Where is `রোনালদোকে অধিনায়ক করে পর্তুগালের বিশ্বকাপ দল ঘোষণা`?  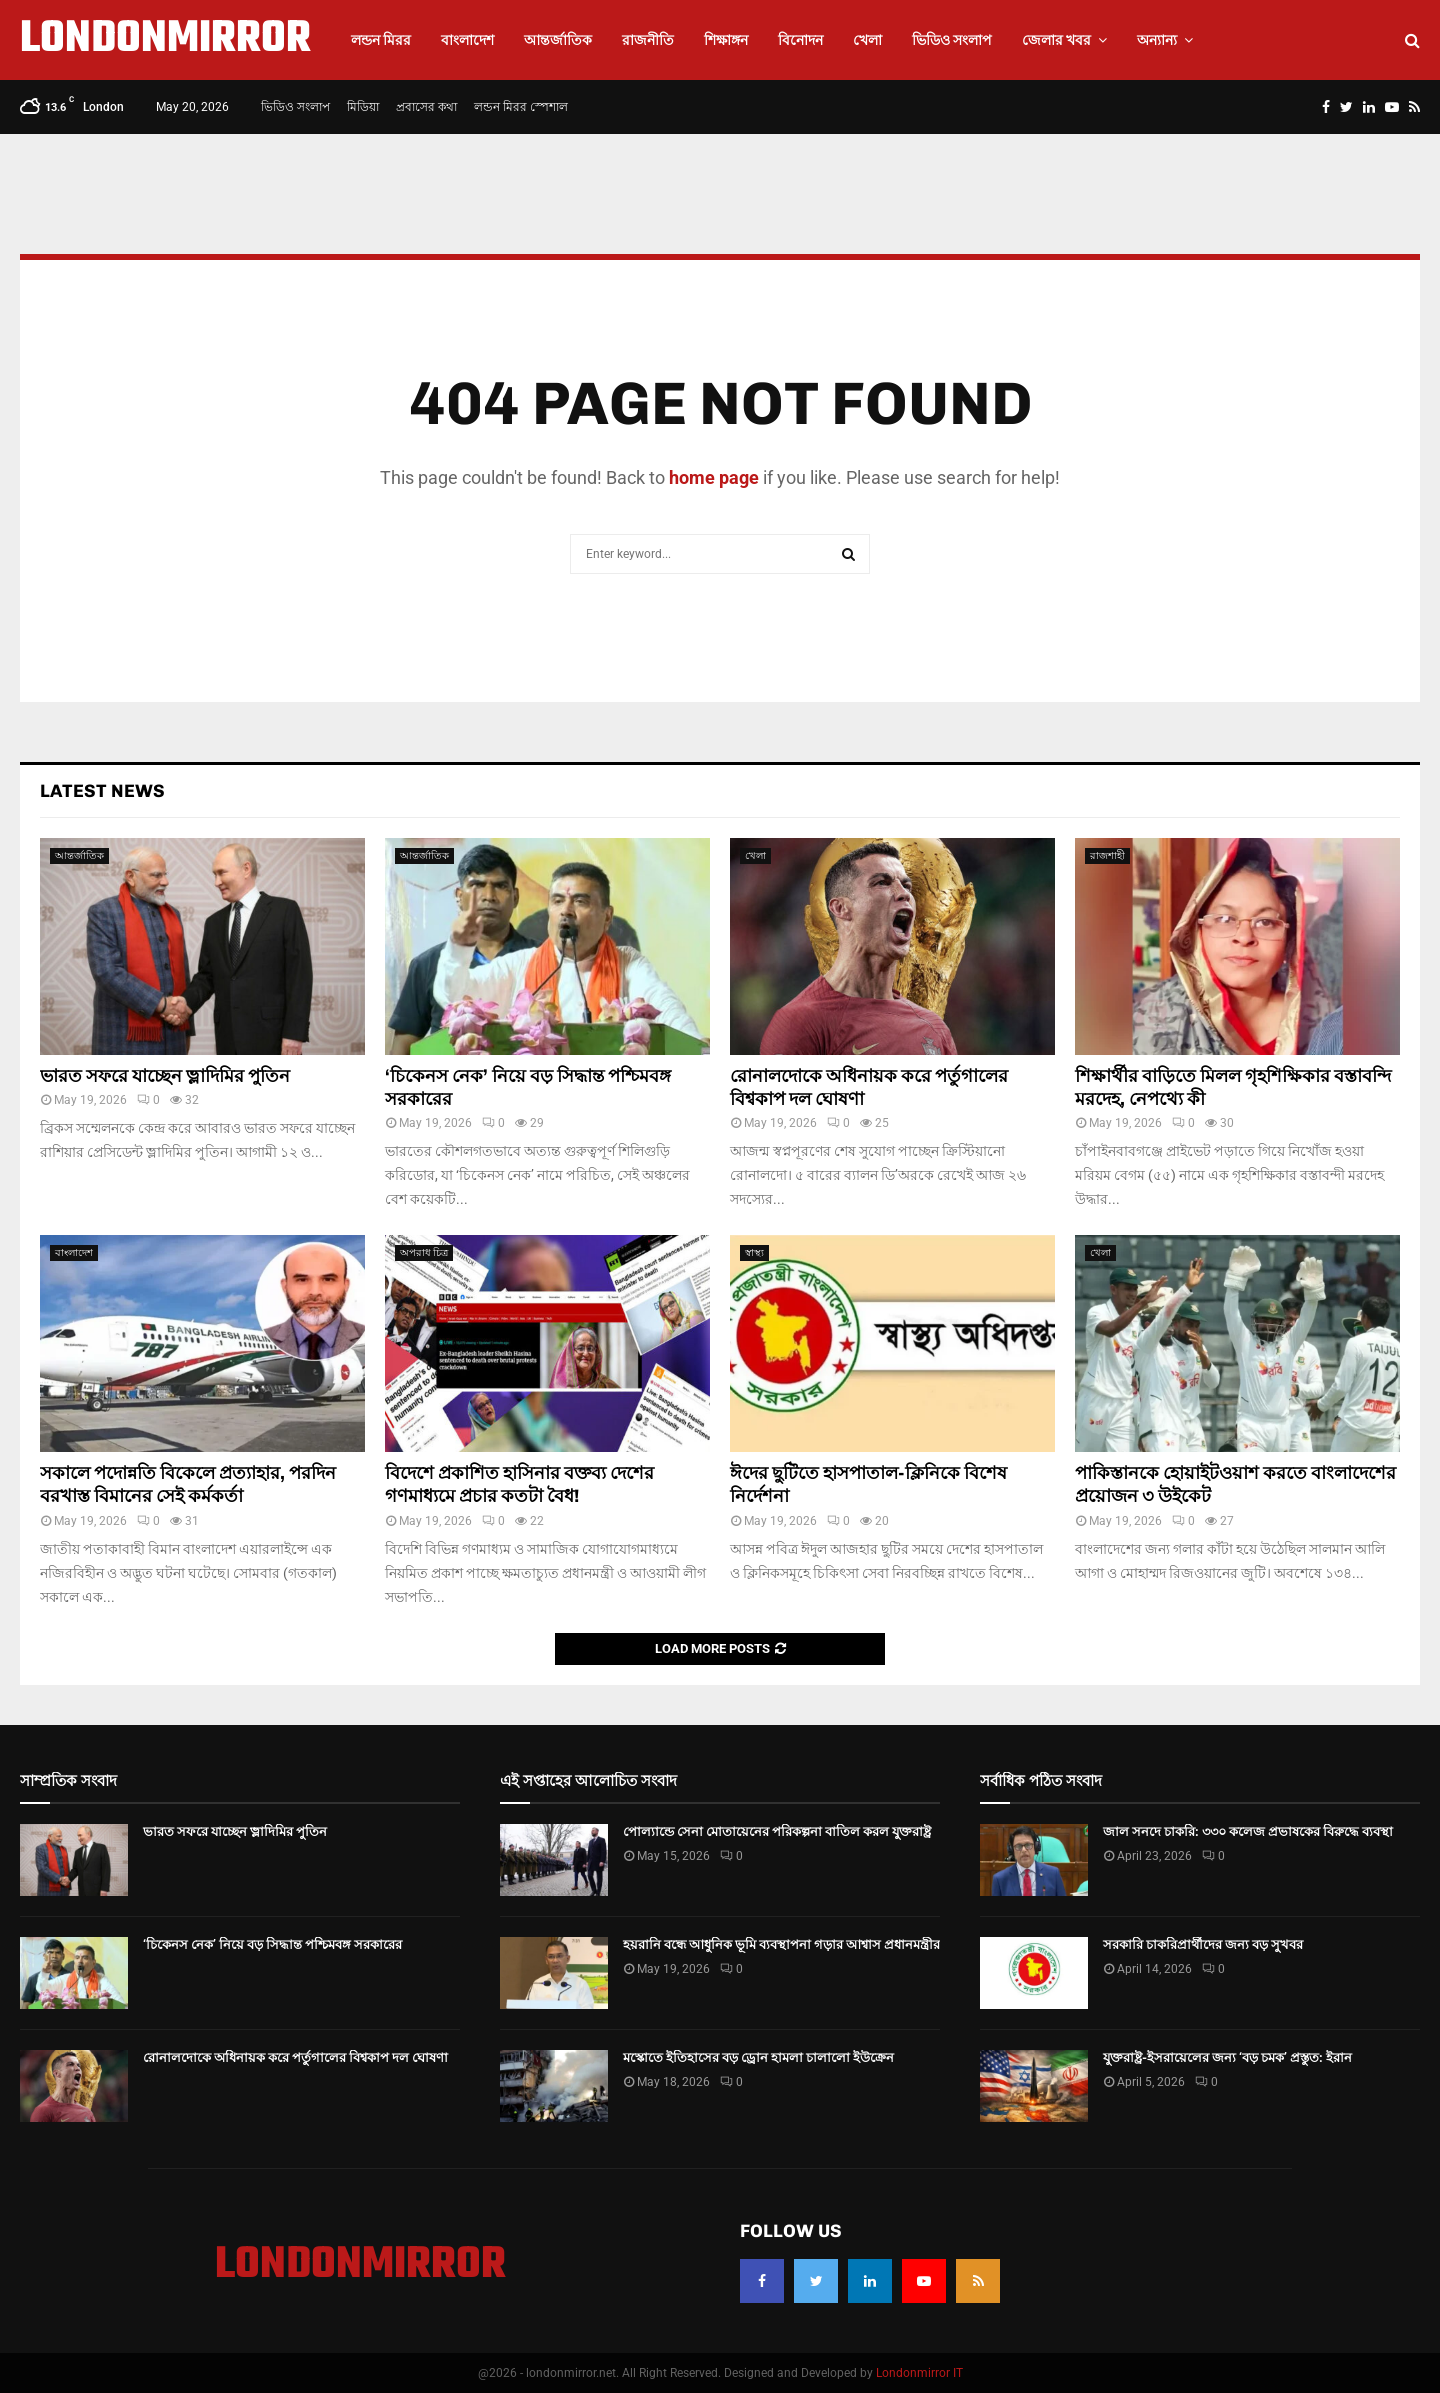 রোনালদোকে অধিনায়ক করে পর্তুগালের বিশ্বকাপ দল ঘোষণা is located at coordinates (295, 2057).